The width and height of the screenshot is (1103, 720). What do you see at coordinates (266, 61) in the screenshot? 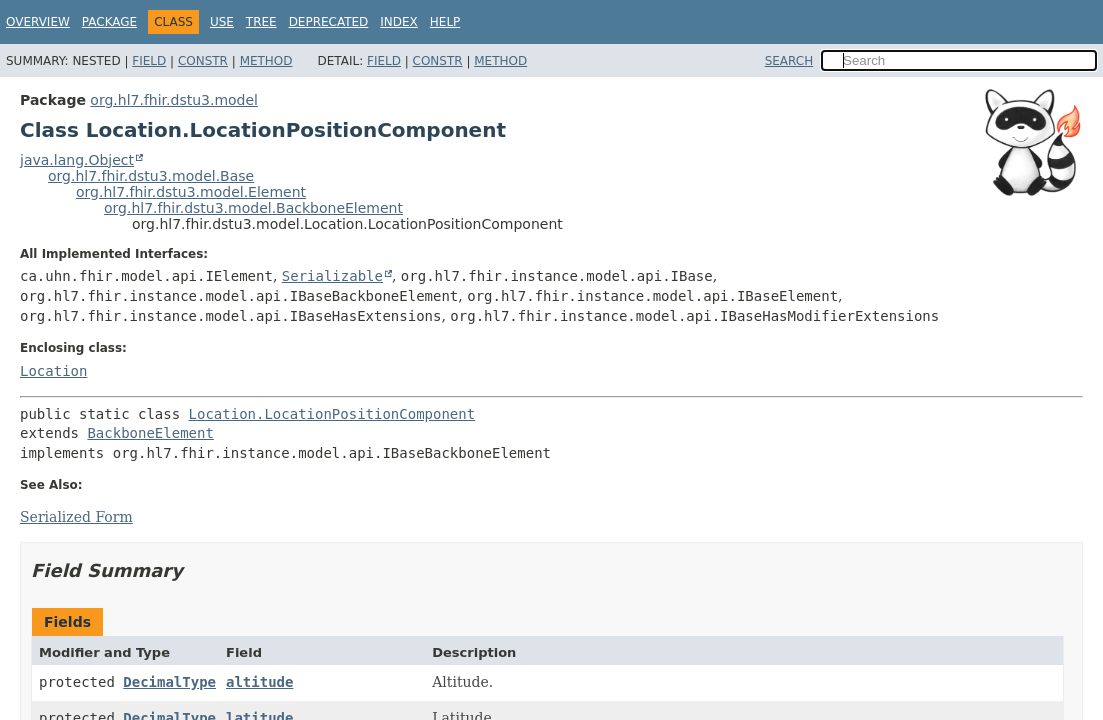
I see `Method` at bounding box center [266, 61].